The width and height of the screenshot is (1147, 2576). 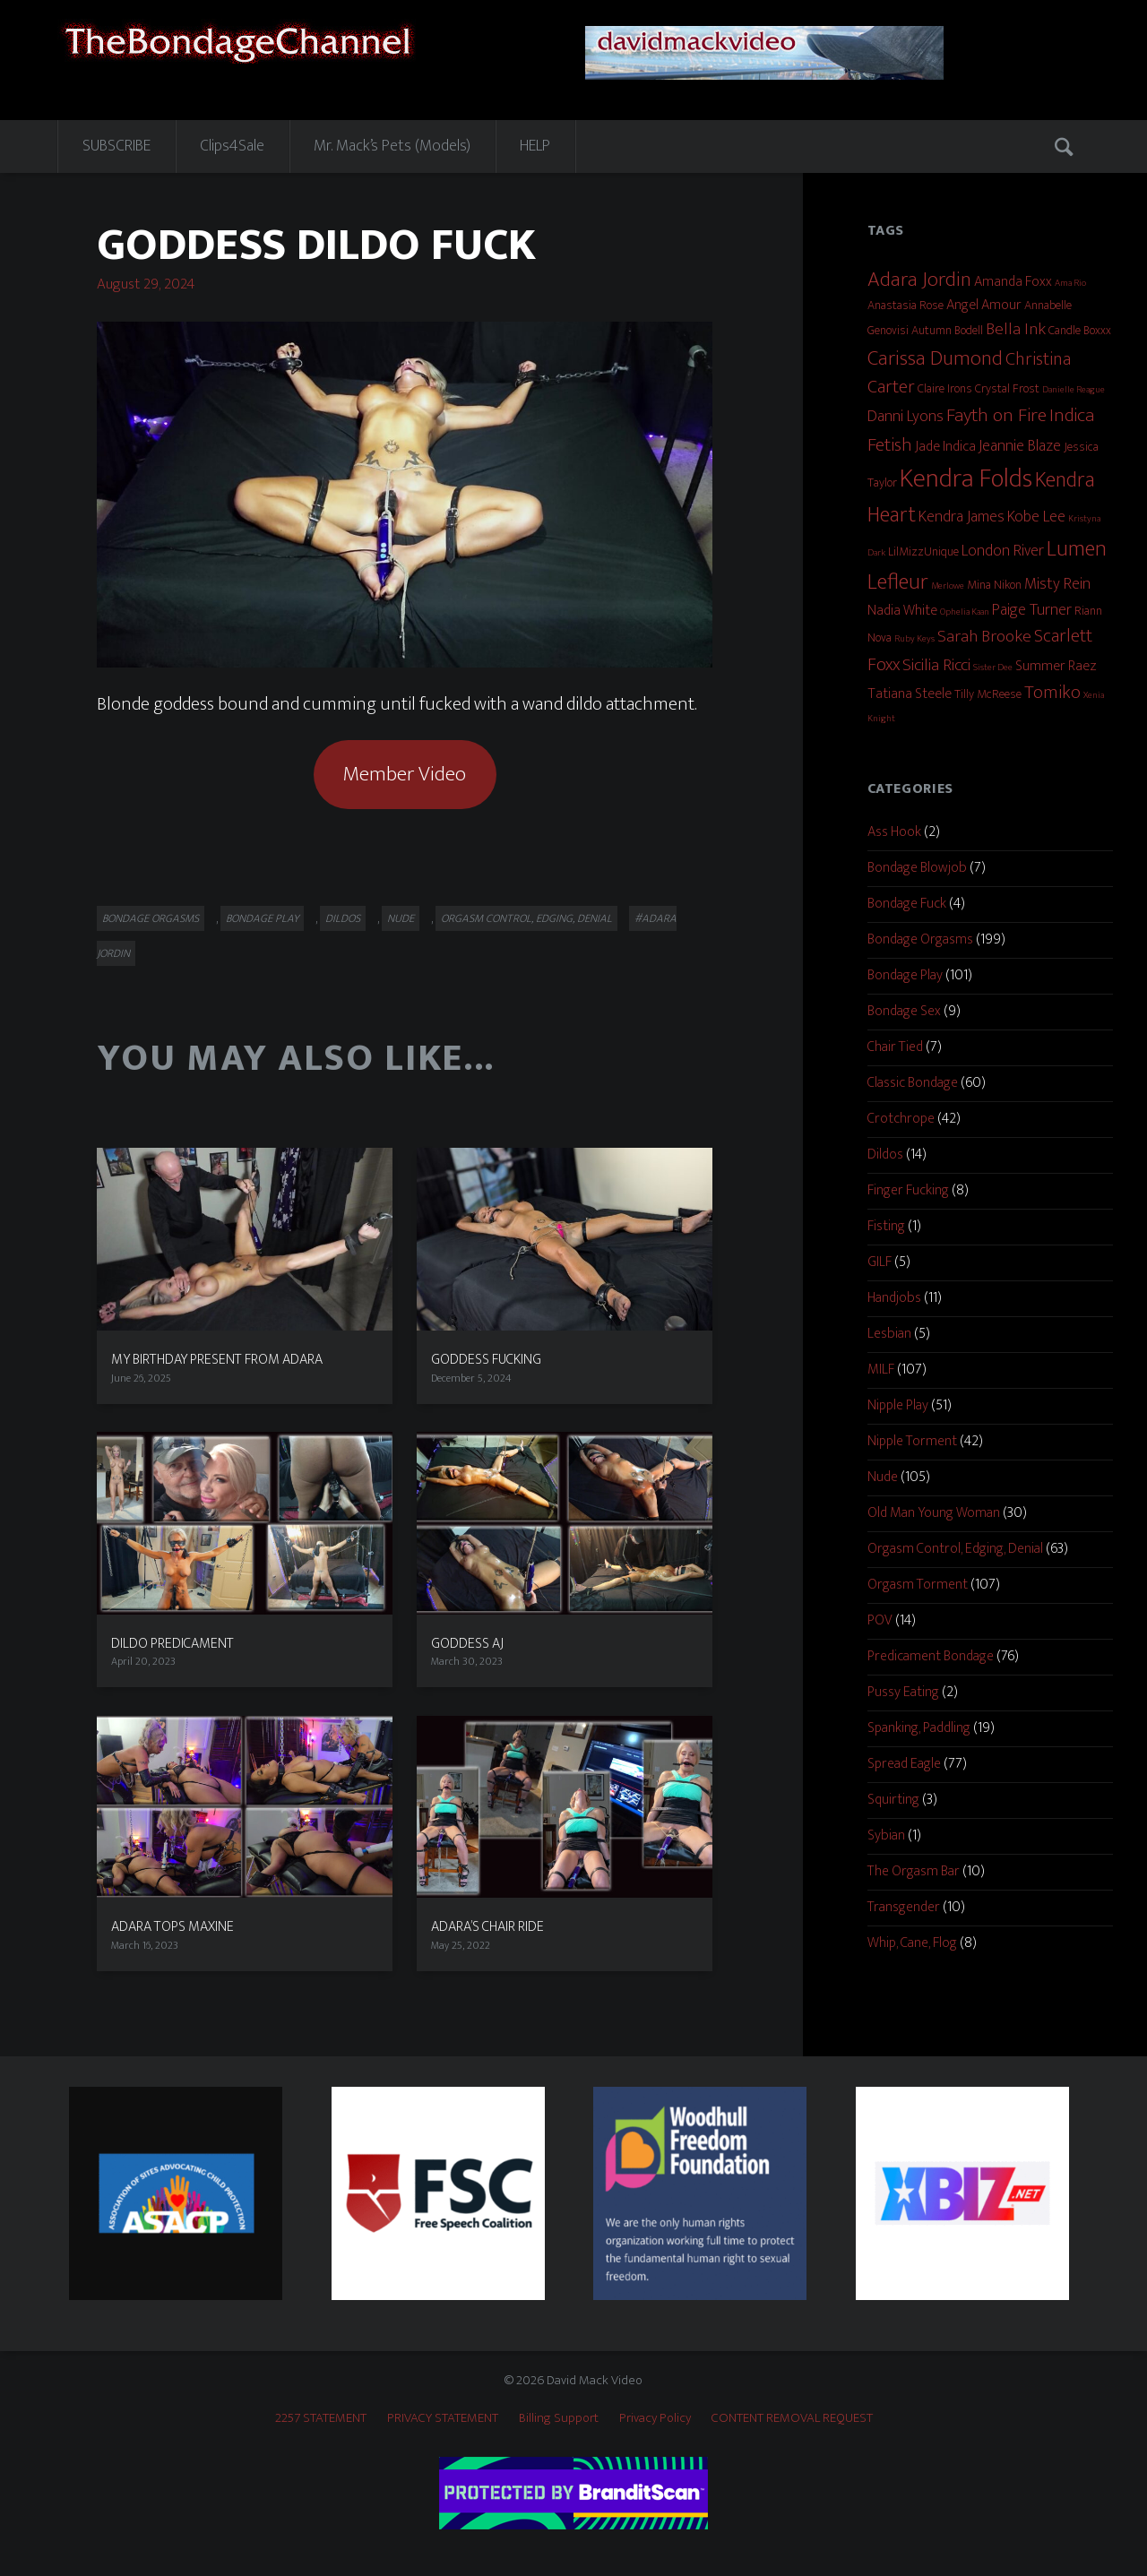 What do you see at coordinates (914, 639) in the screenshot?
I see `Ruby Keys [Ruby Keys (1 item)]` at bounding box center [914, 639].